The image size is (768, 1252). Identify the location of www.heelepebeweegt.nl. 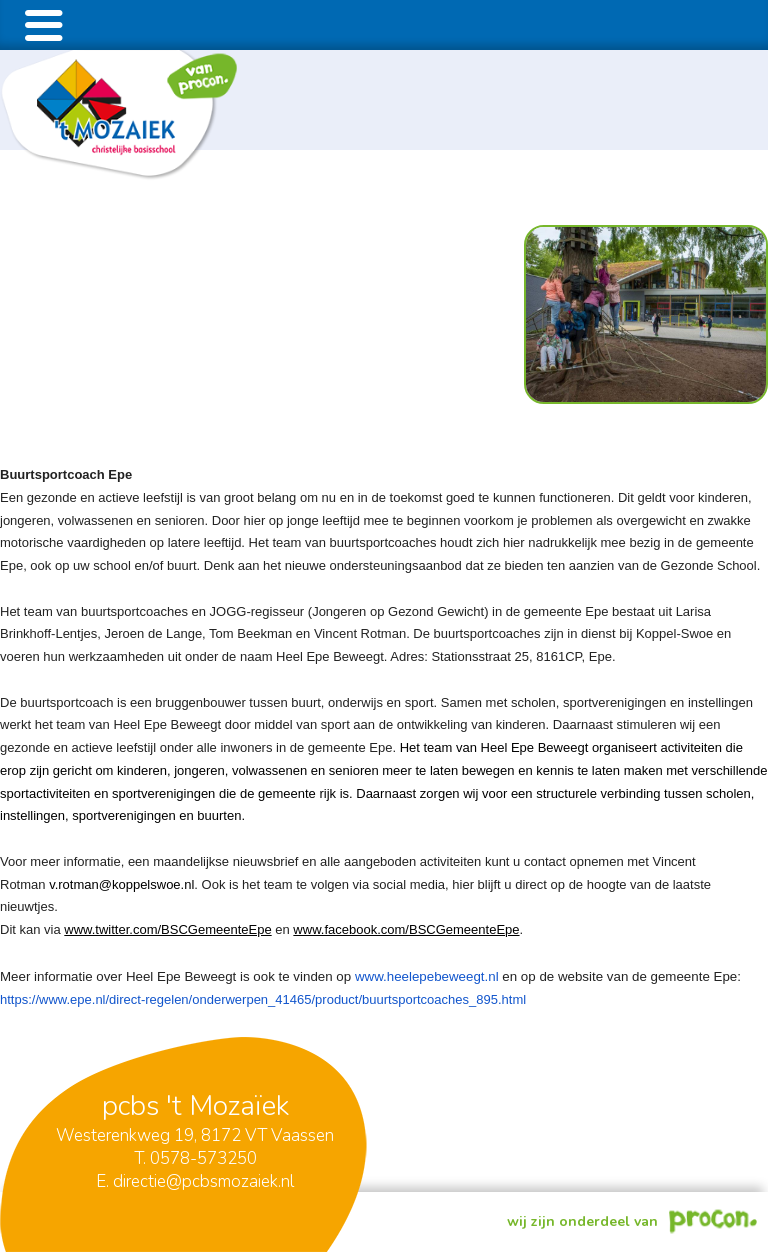
(427, 976).